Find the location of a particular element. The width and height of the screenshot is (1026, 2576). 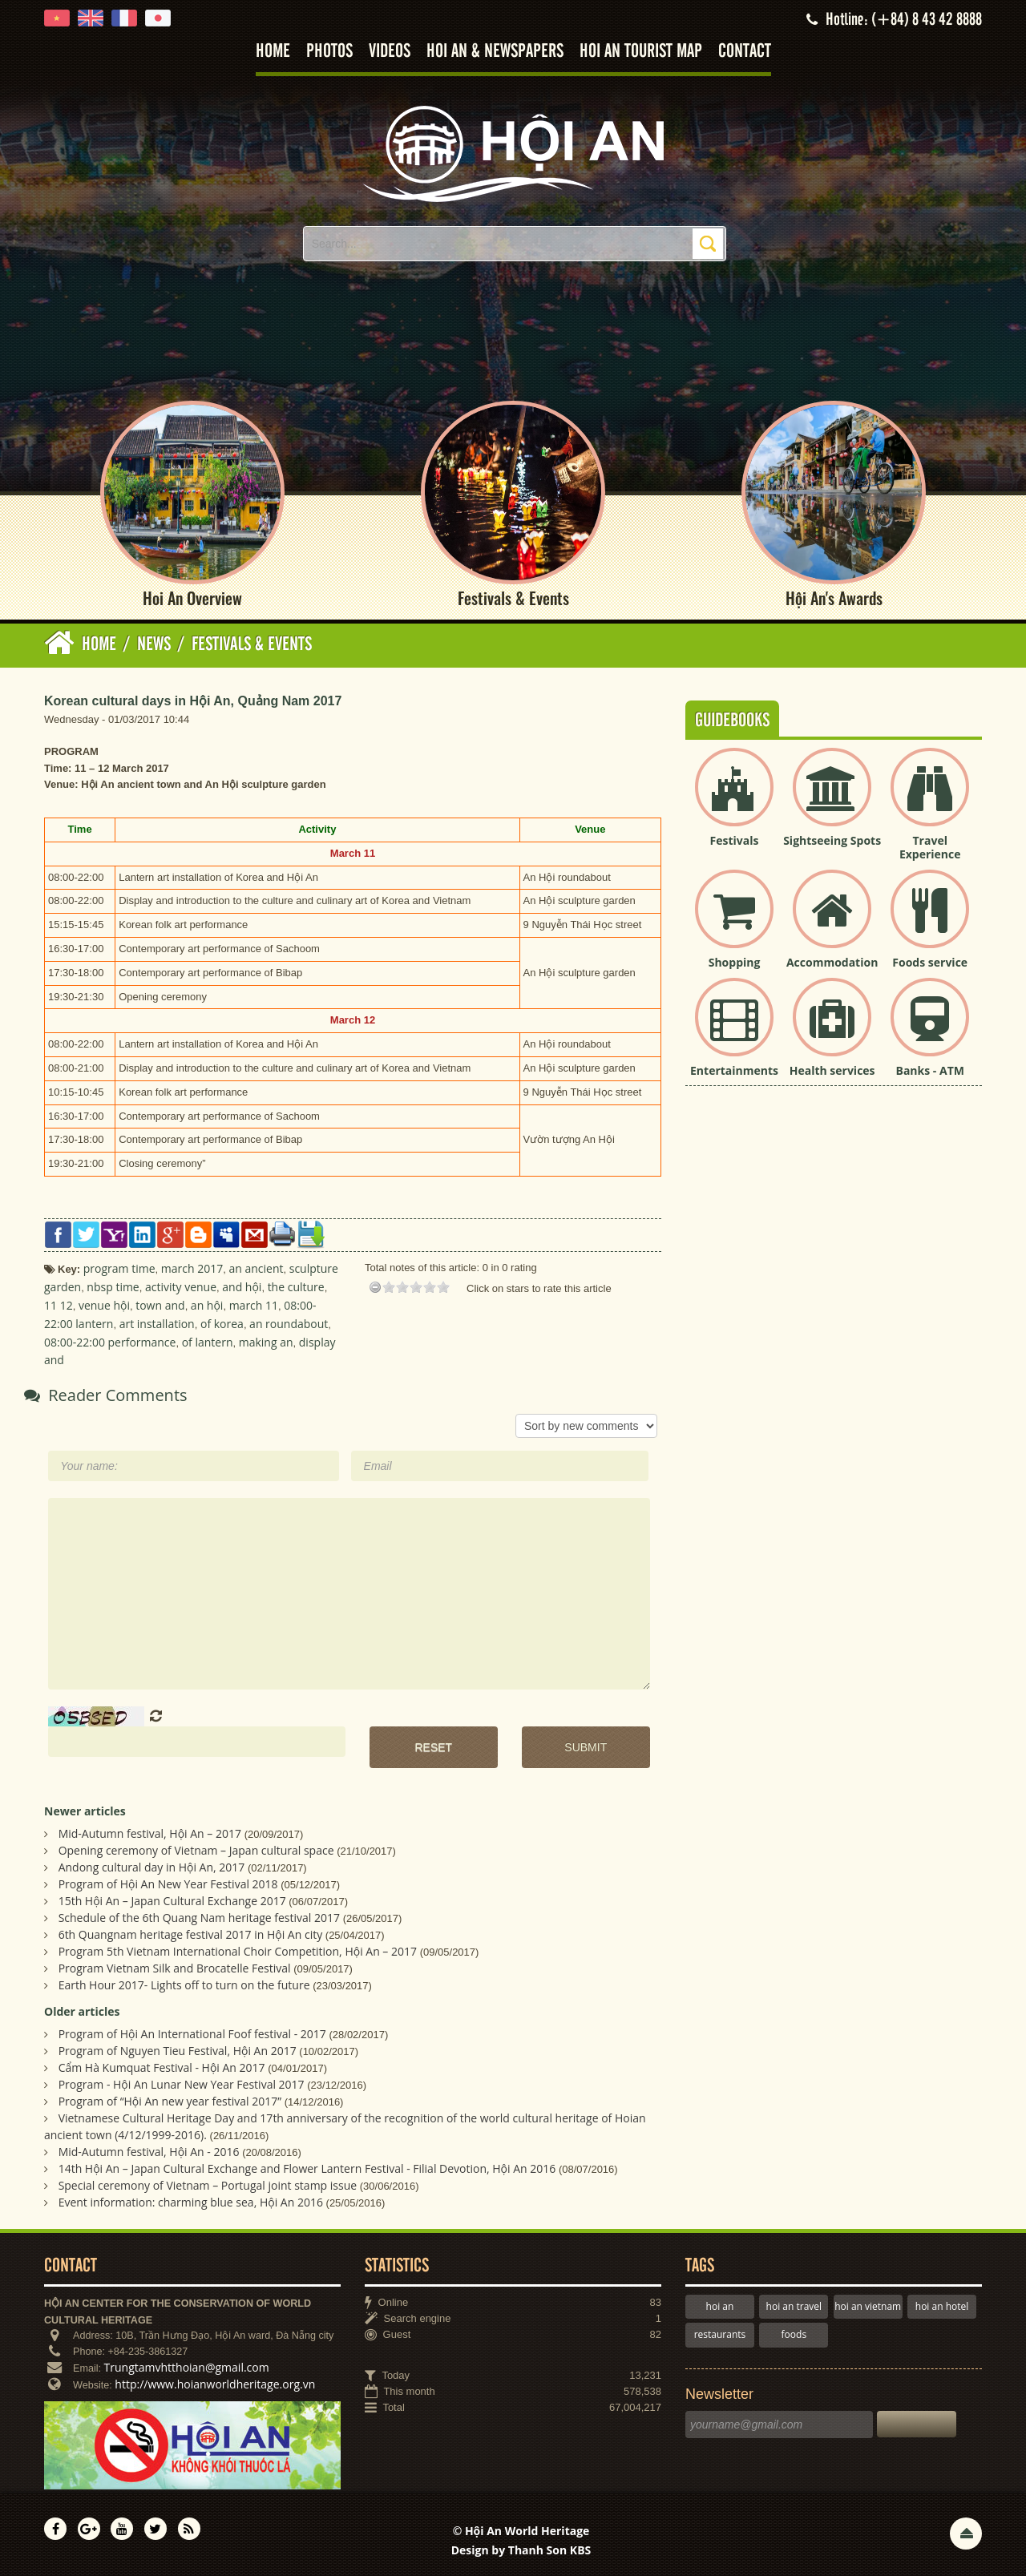

Design by is located at coordinates (521, 2550).